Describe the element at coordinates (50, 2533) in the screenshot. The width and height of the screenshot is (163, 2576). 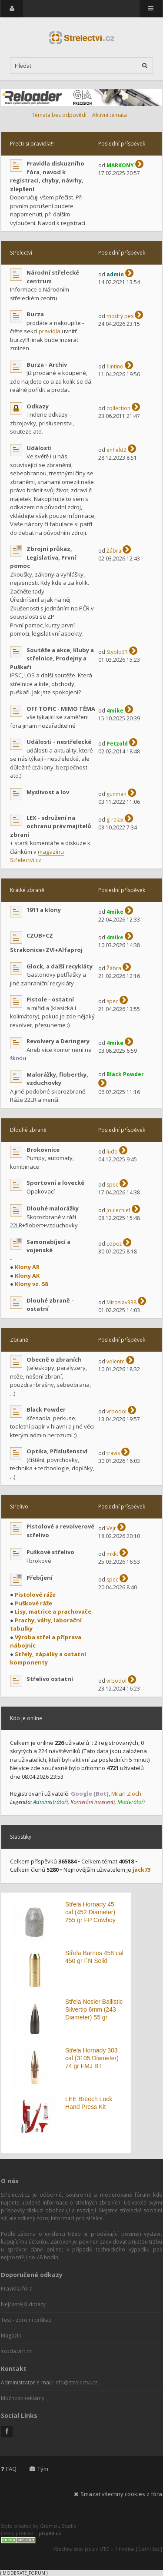
I see `phpBB.cz` at that location.